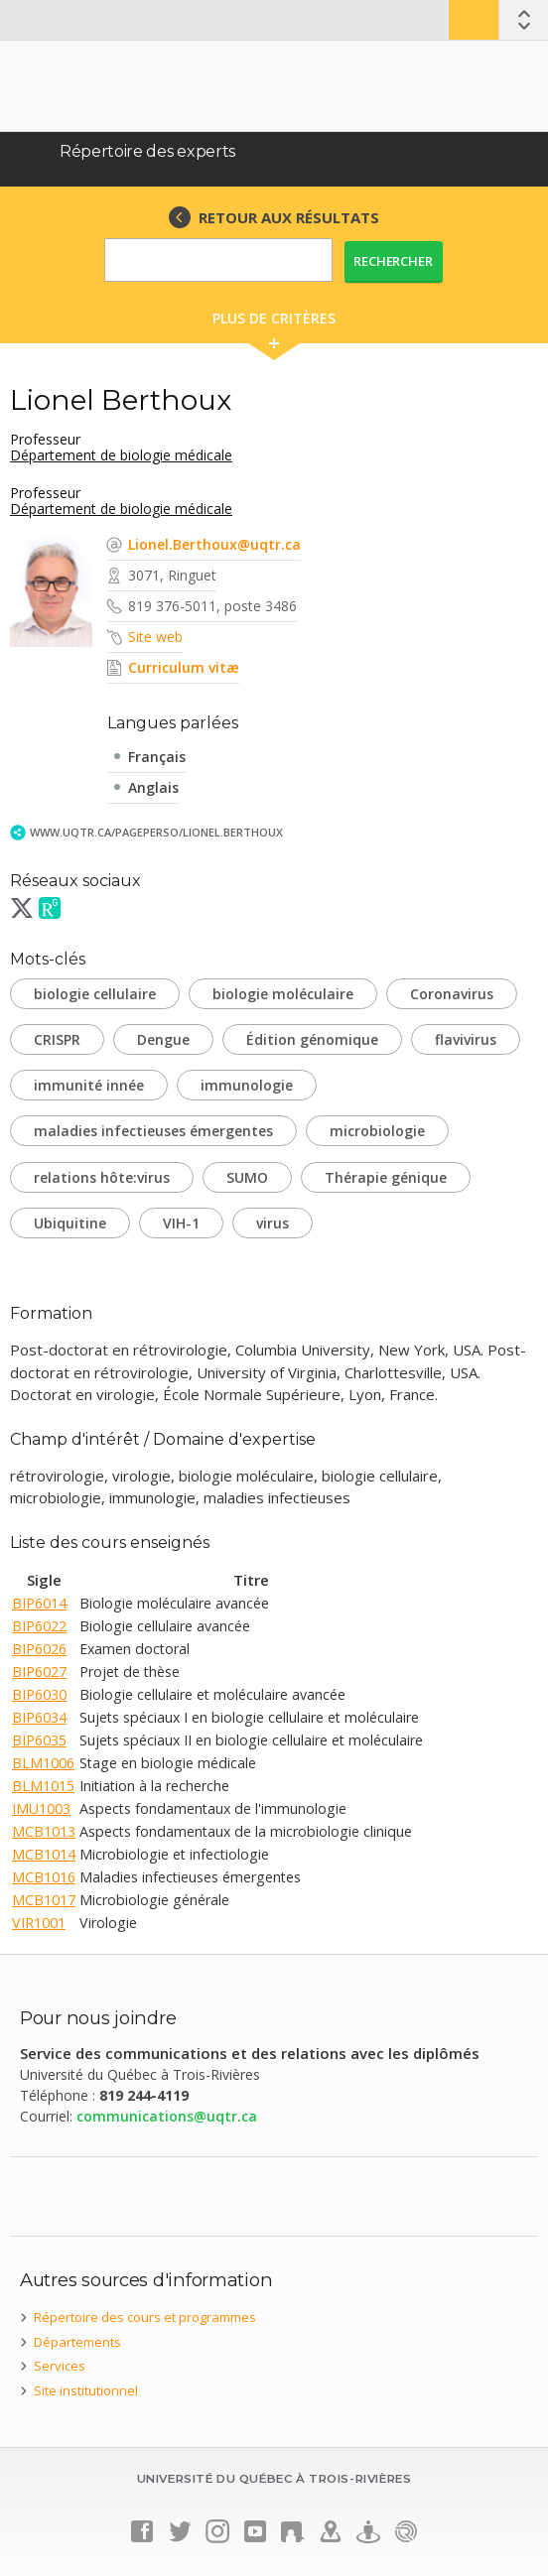  I want to click on Département de biologie médicale, so click(121, 455).